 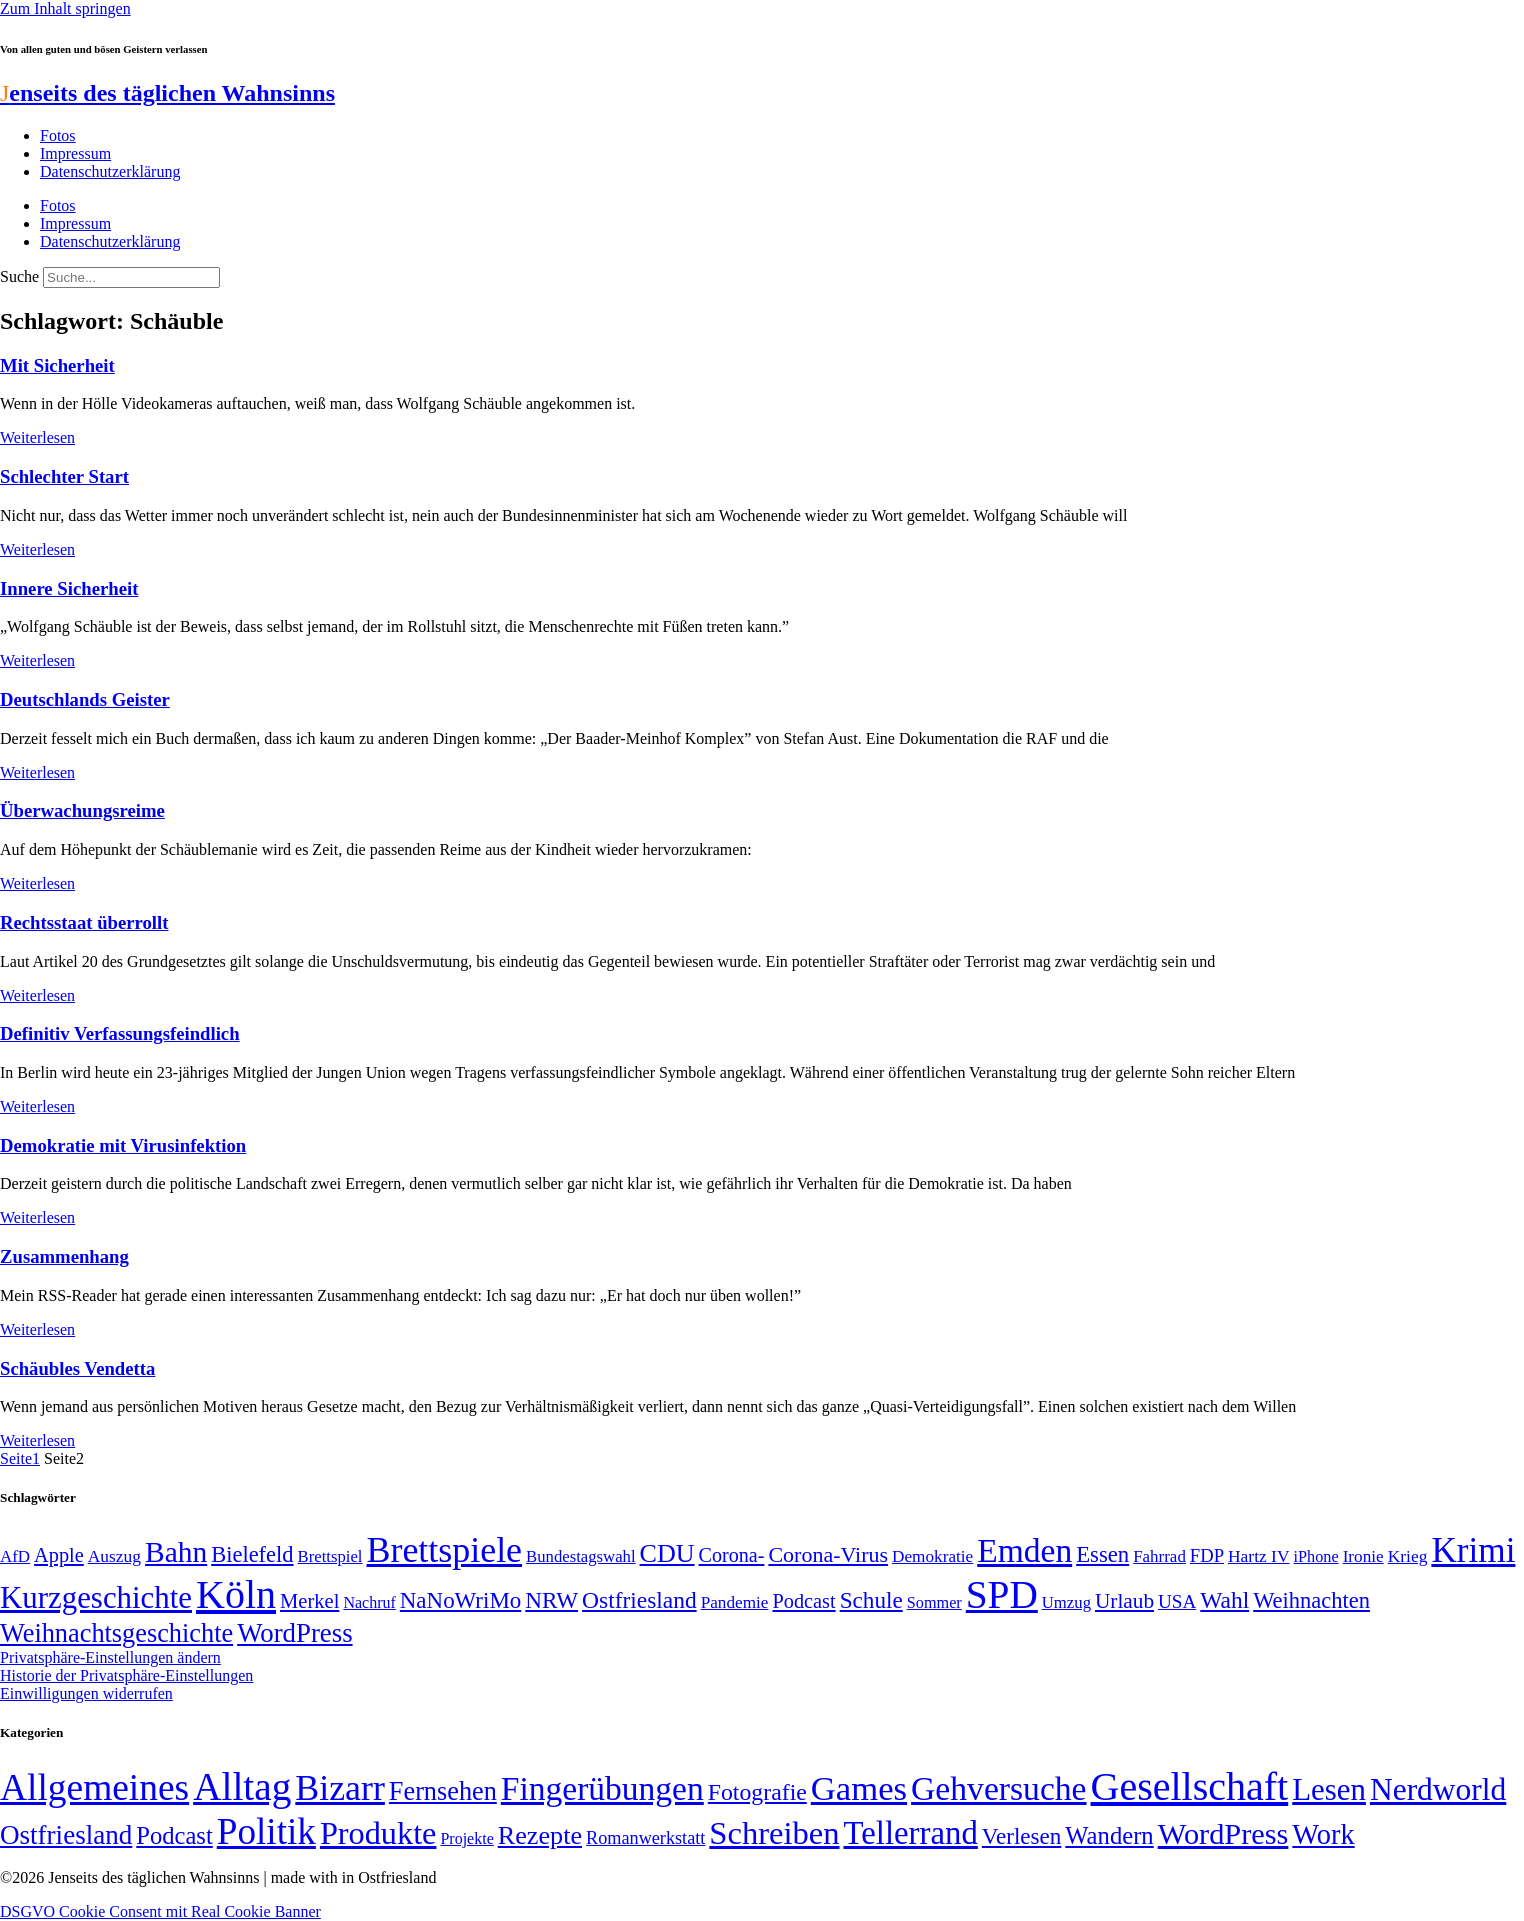 I want to click on Lesen [Lesen (188 Einträge)], so click(x=1329, y=1789).